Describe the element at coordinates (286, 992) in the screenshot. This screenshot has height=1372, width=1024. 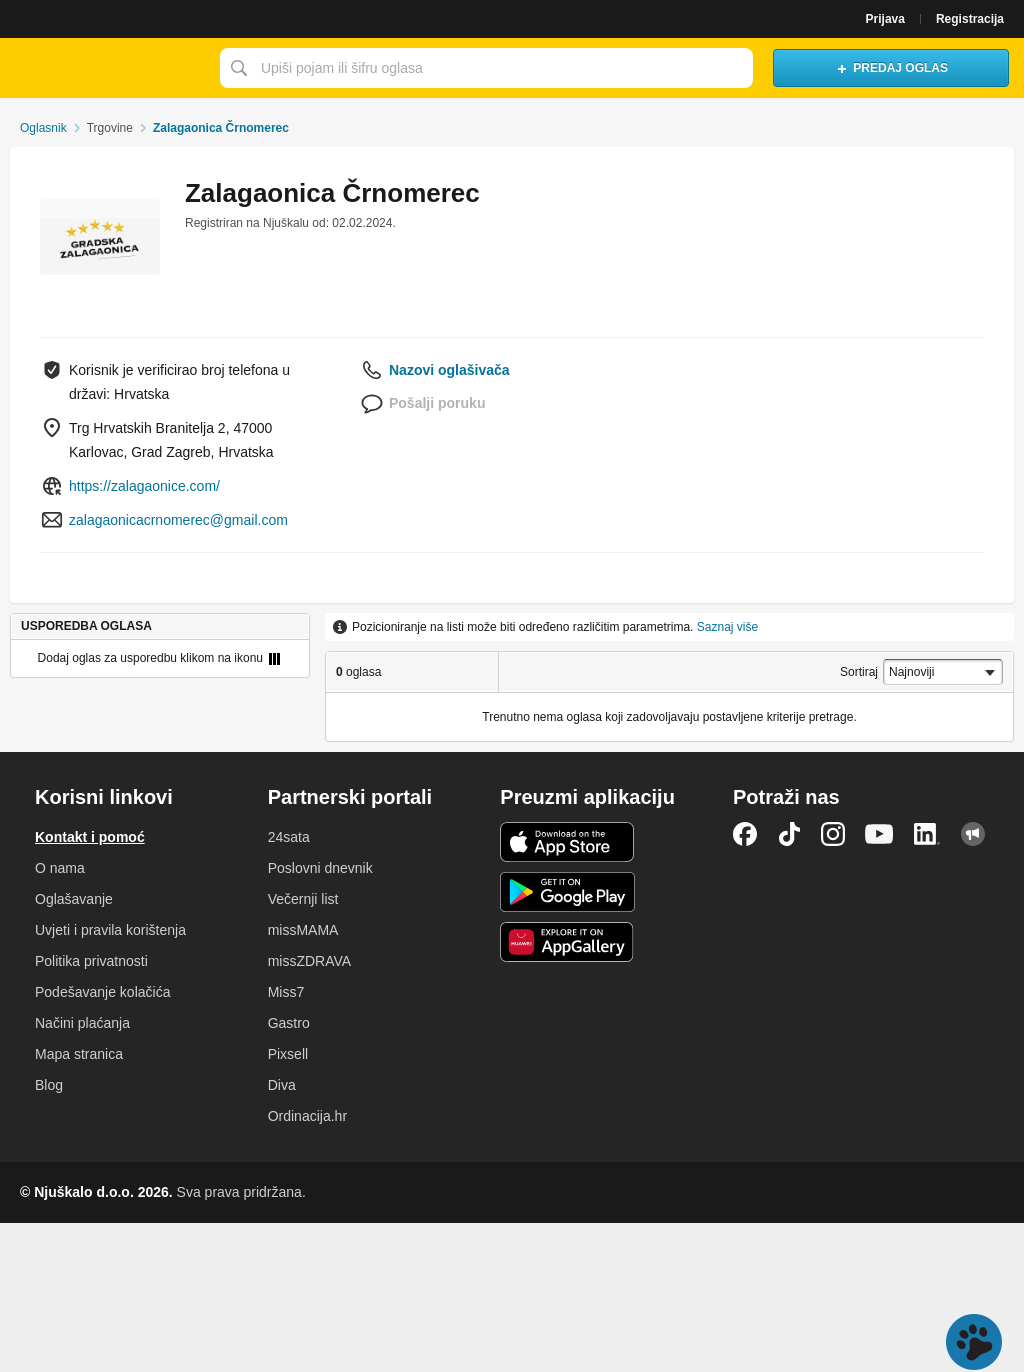
I see `Miss7` at that location.